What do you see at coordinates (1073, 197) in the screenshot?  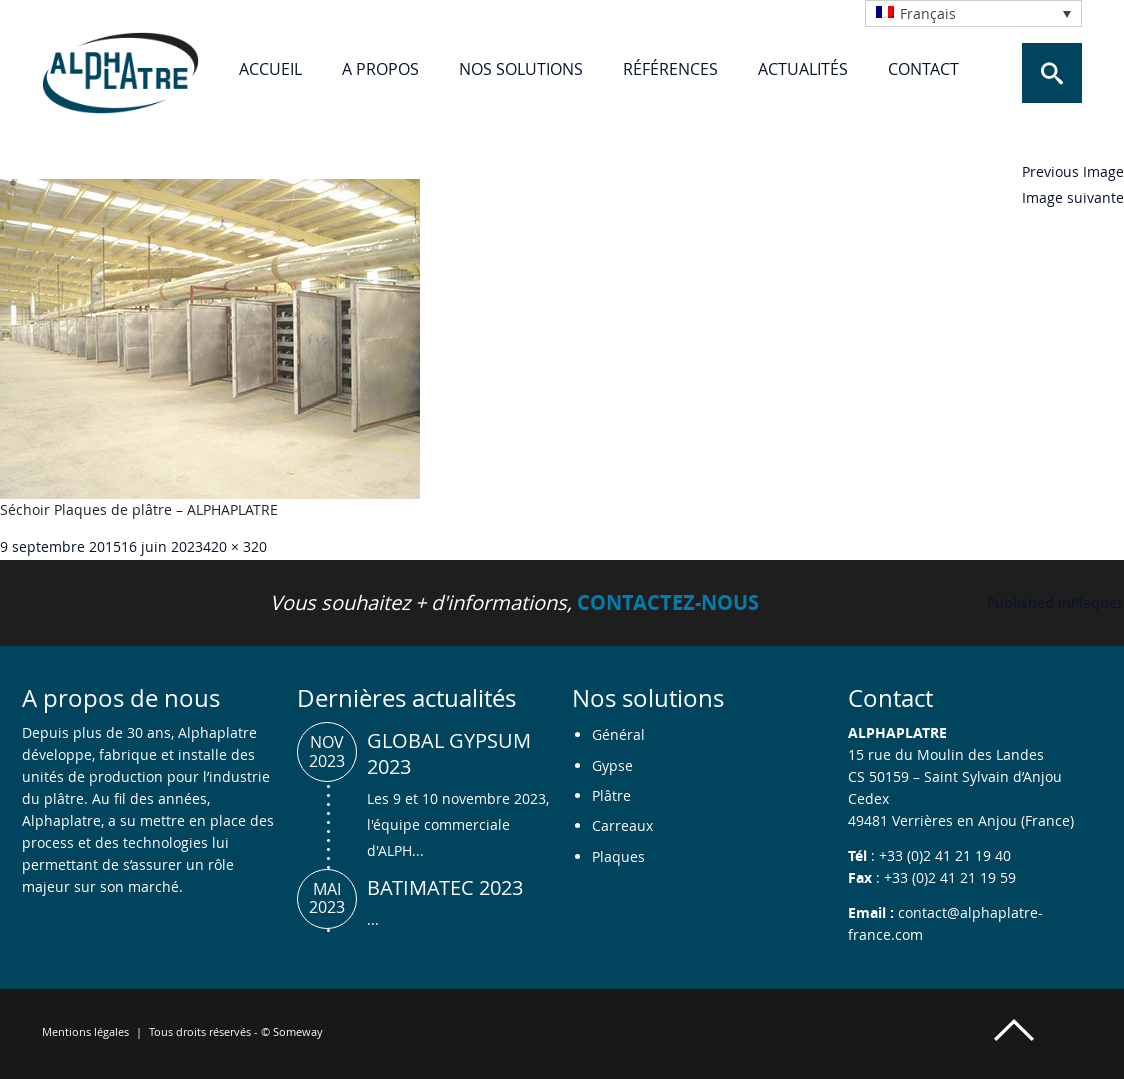 I see `Image suivante` at bounding box center [1073, 197].